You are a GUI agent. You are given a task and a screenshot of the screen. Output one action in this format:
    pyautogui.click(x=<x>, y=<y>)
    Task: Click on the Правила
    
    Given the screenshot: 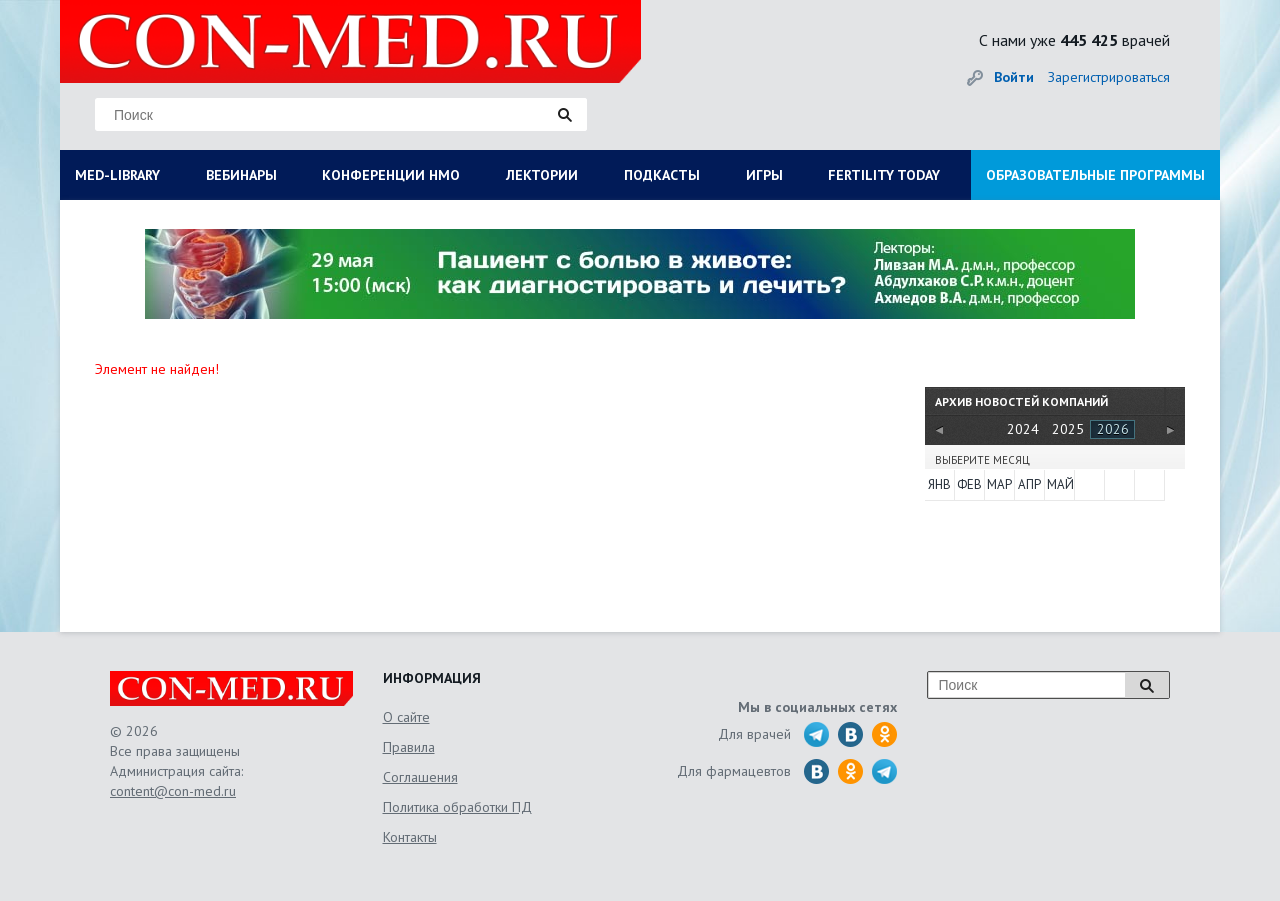 What is the action you would take?
    pyautogui.click(x=409, y=747)
    